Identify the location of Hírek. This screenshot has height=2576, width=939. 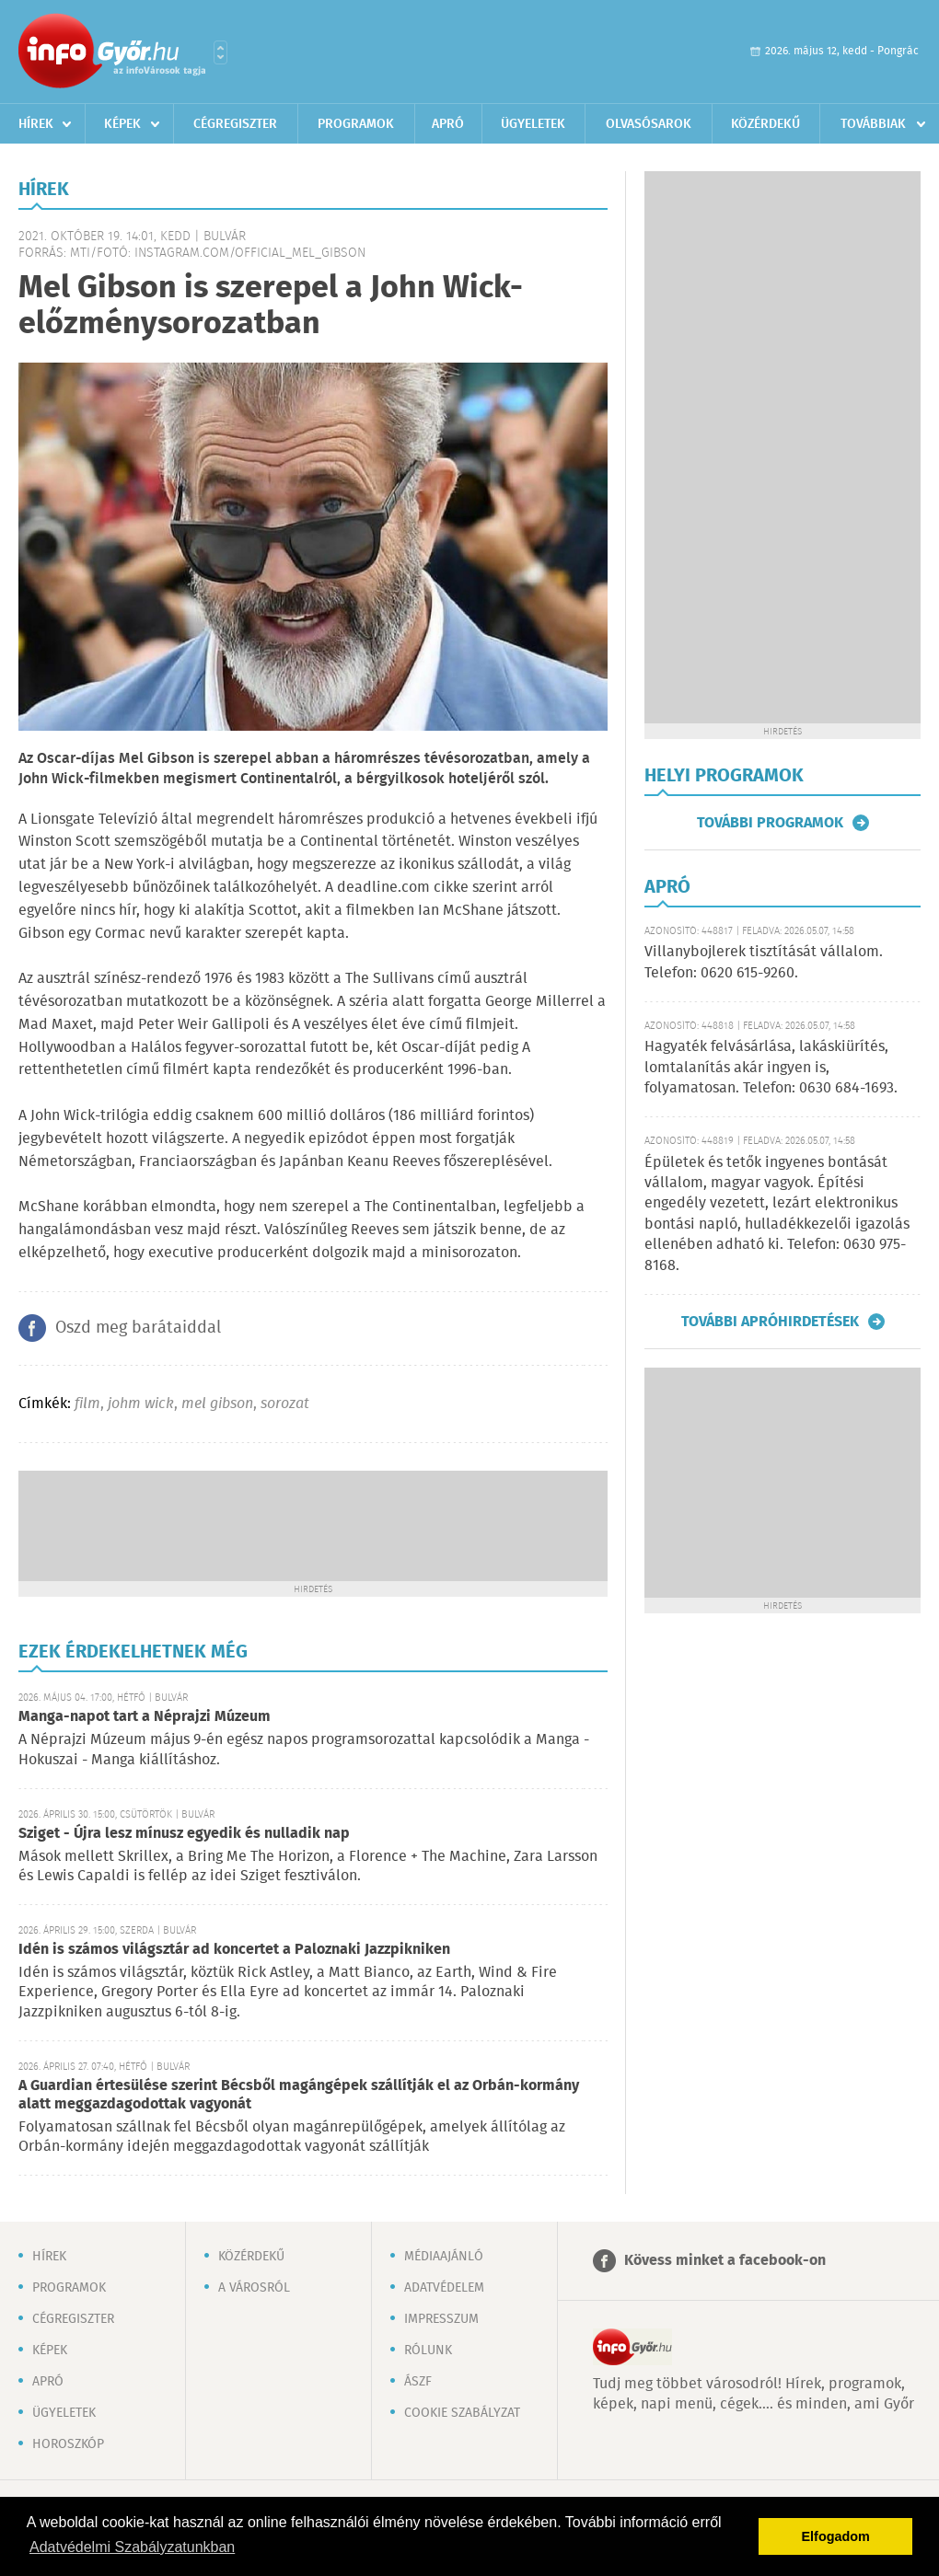
(35, 124).